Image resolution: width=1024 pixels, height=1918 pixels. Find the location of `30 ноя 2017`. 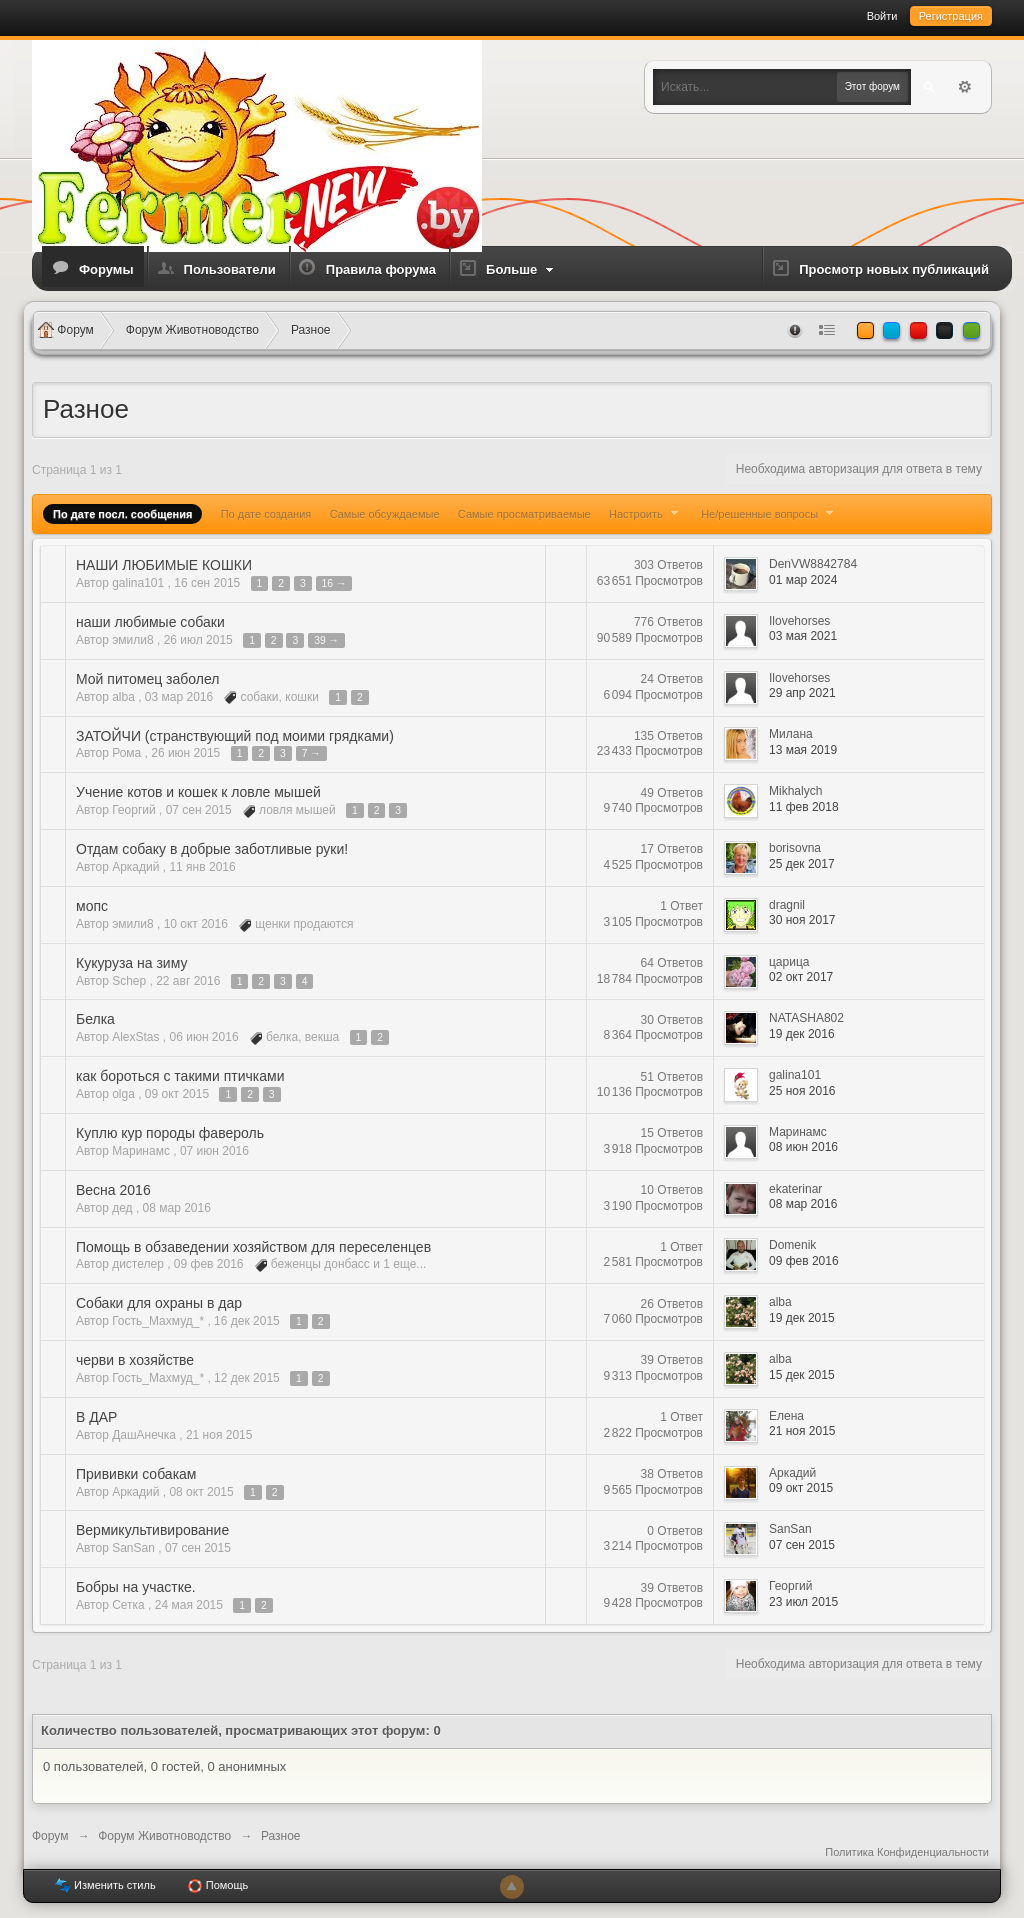

30 ноя 2017 is located at coordinates (802, 920).